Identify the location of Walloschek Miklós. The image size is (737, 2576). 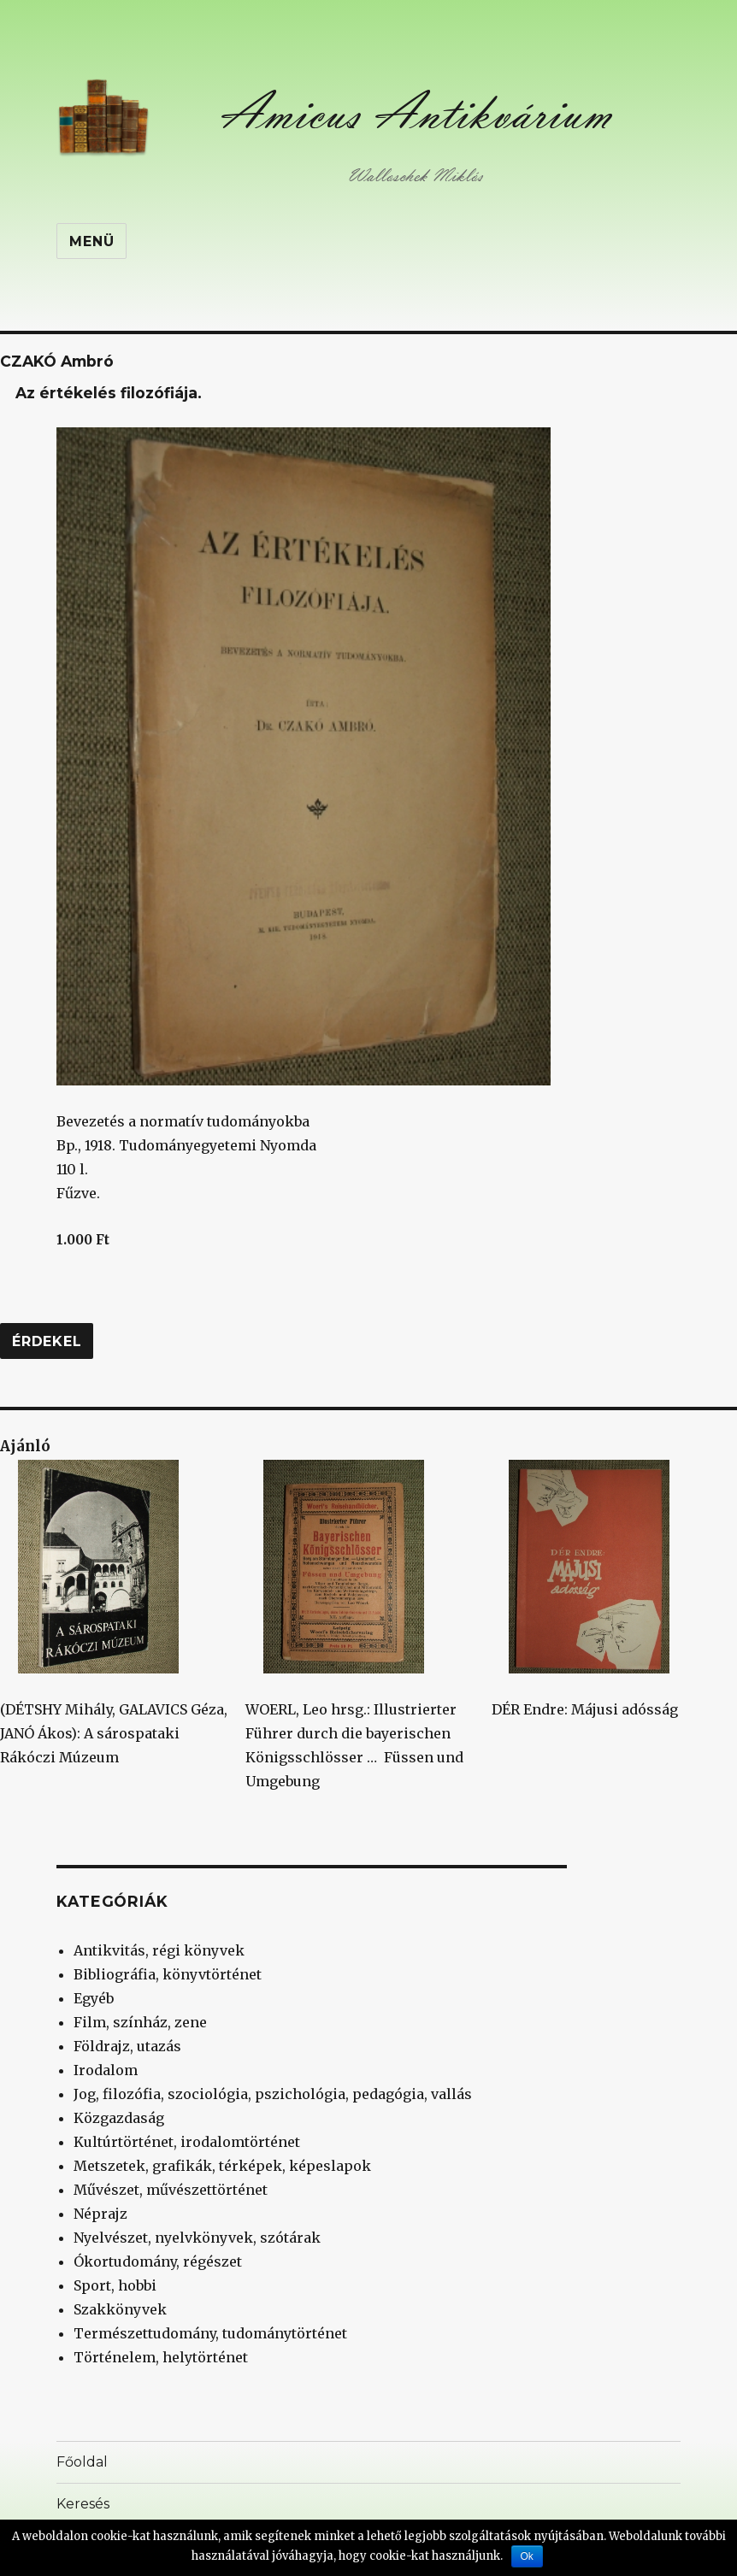
(415, 176).